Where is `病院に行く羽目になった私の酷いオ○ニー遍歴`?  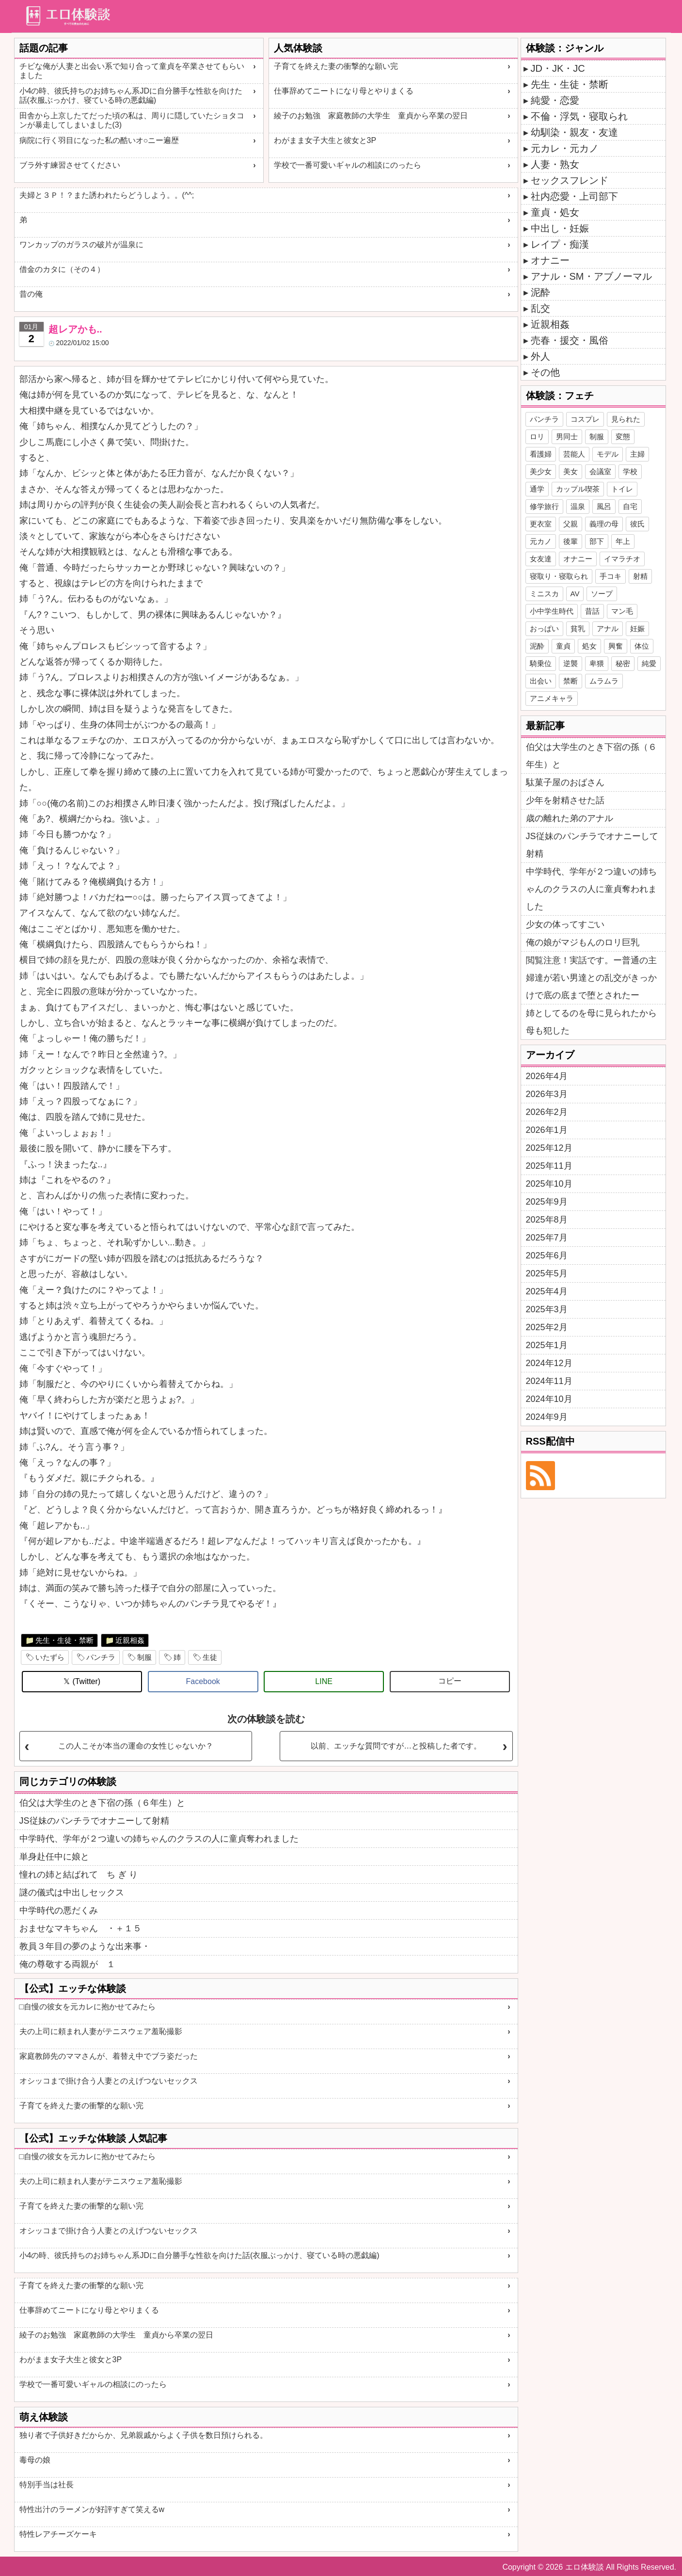 病院に行く羽目になった私の酷いオ○ニー遍歴 is located at coordinates (99, 140).